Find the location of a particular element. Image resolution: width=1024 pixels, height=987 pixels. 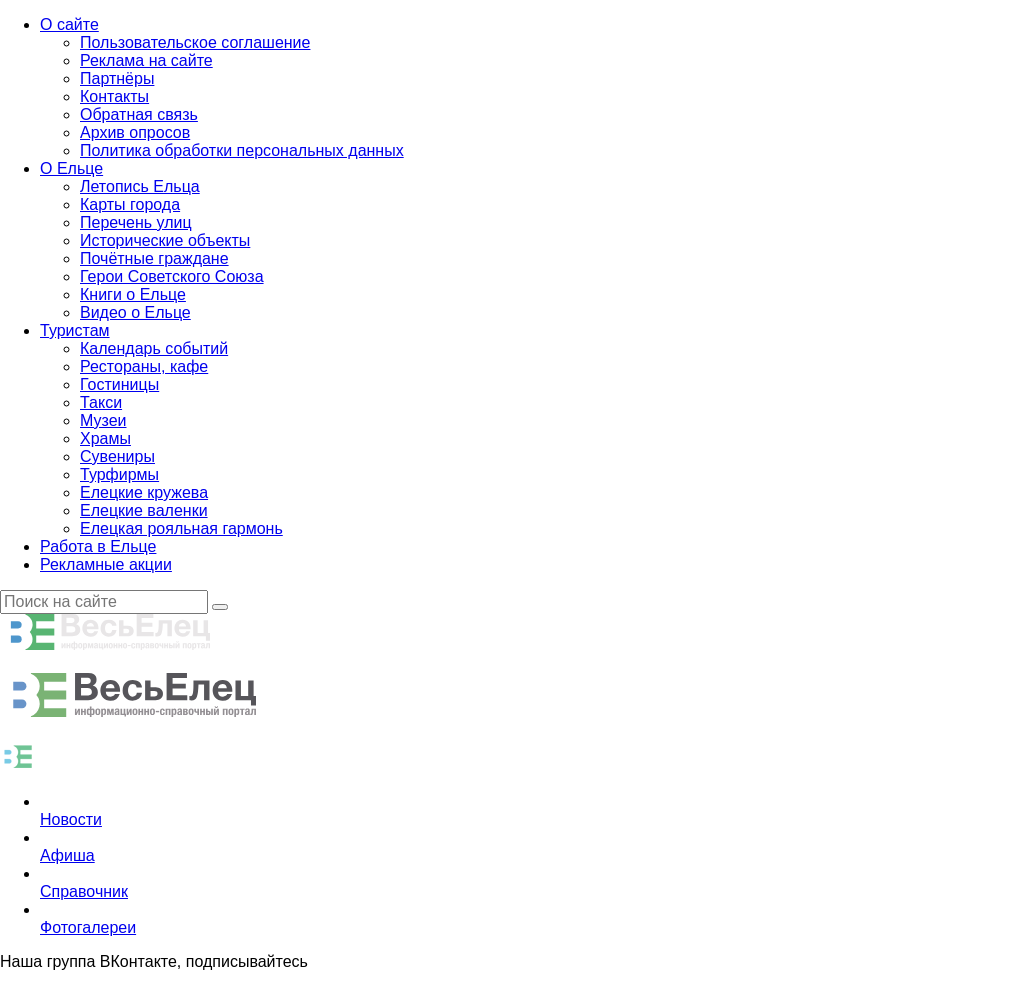

Герои Советского Союза is located at coordinates (172, 276).